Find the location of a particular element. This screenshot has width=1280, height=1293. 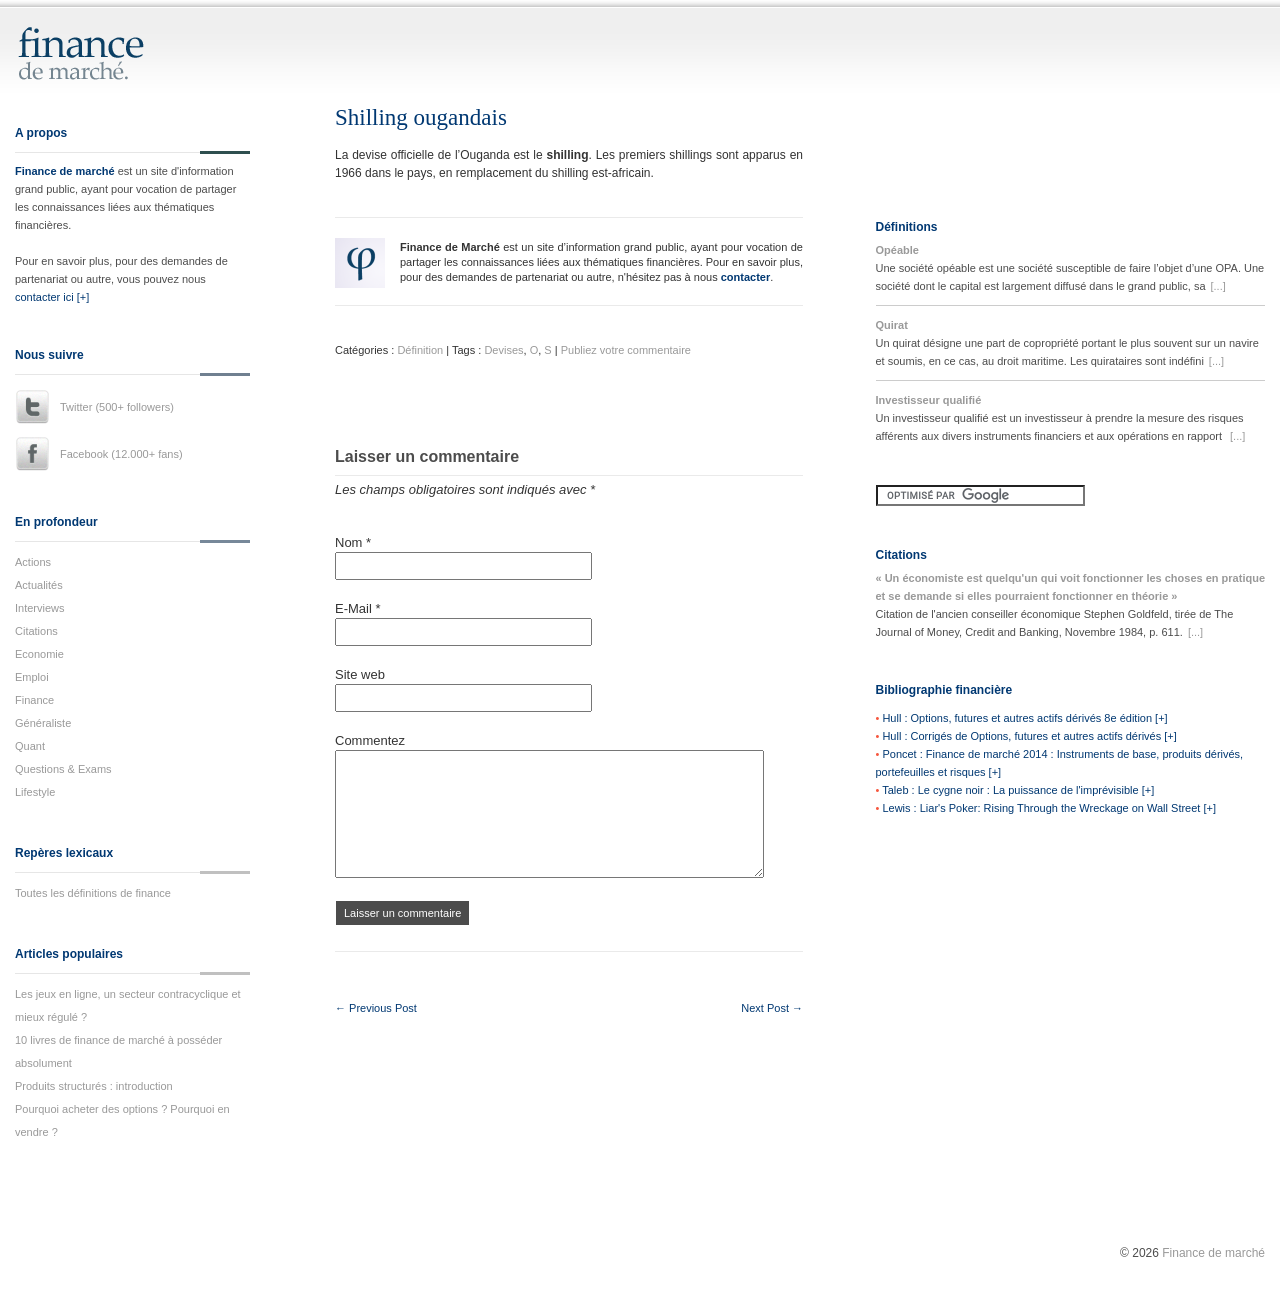

Questions & Exams is located at coordinates (63, 769).